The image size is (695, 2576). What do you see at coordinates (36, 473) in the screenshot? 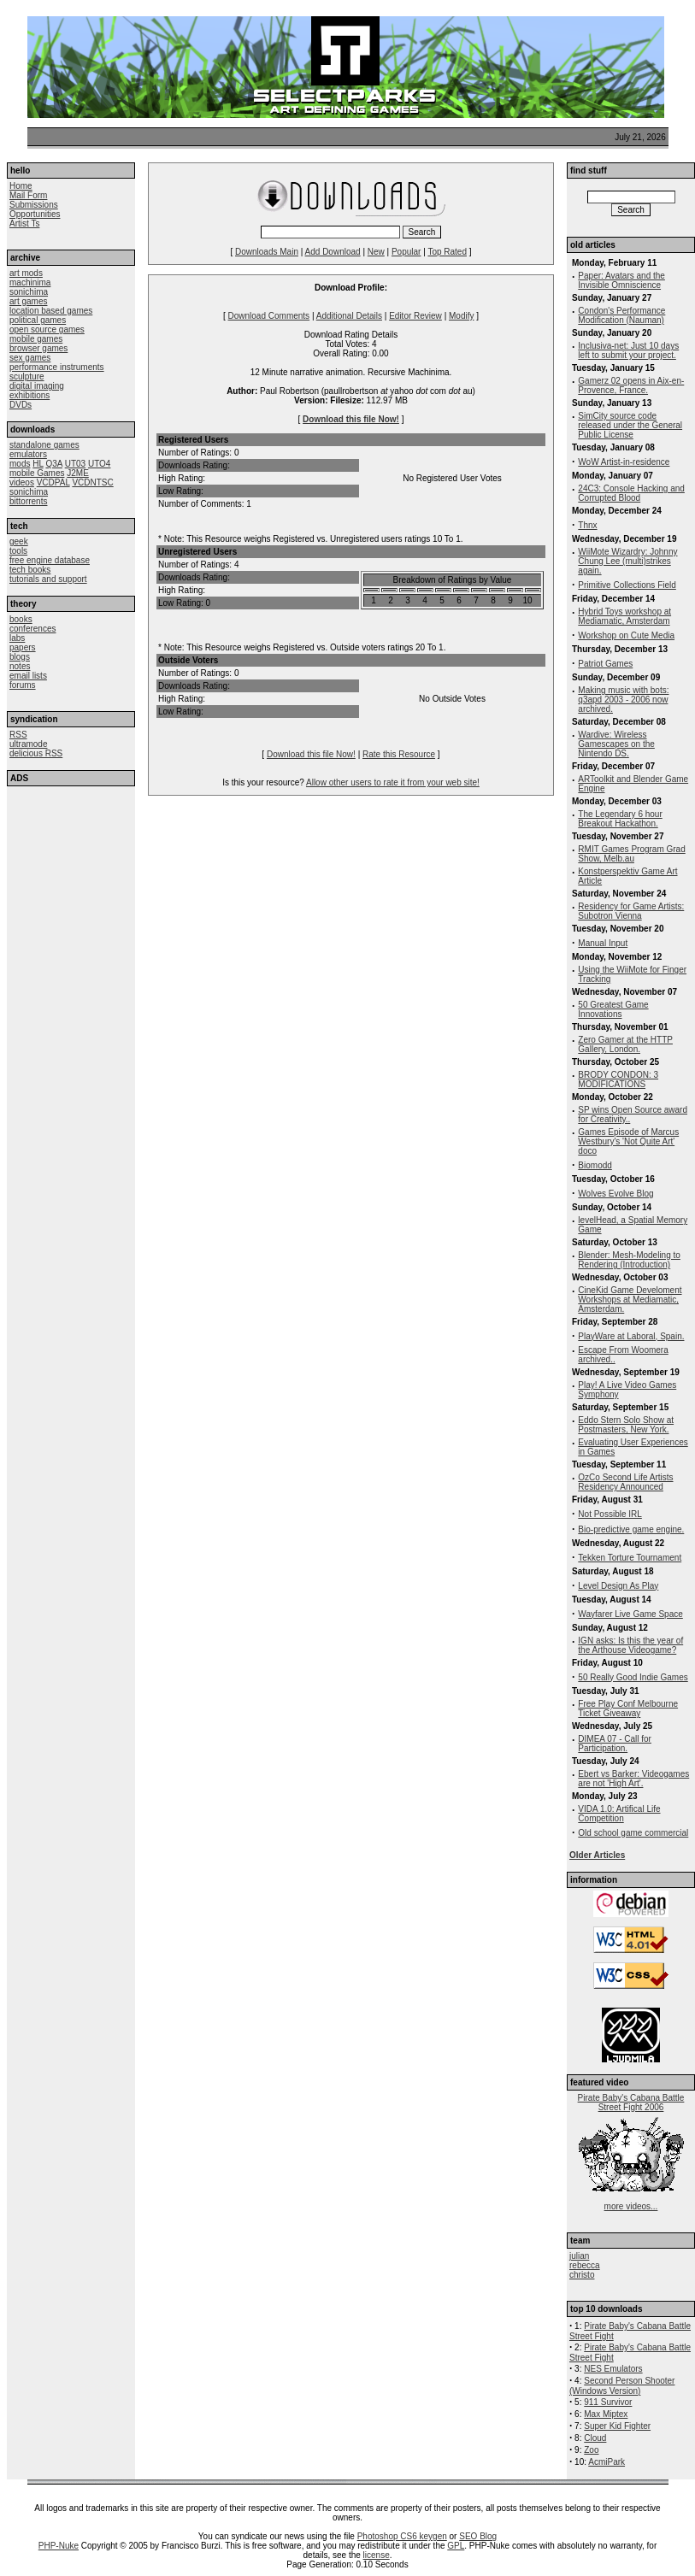
I see `mobile Games` at bounding box center [36, 473].